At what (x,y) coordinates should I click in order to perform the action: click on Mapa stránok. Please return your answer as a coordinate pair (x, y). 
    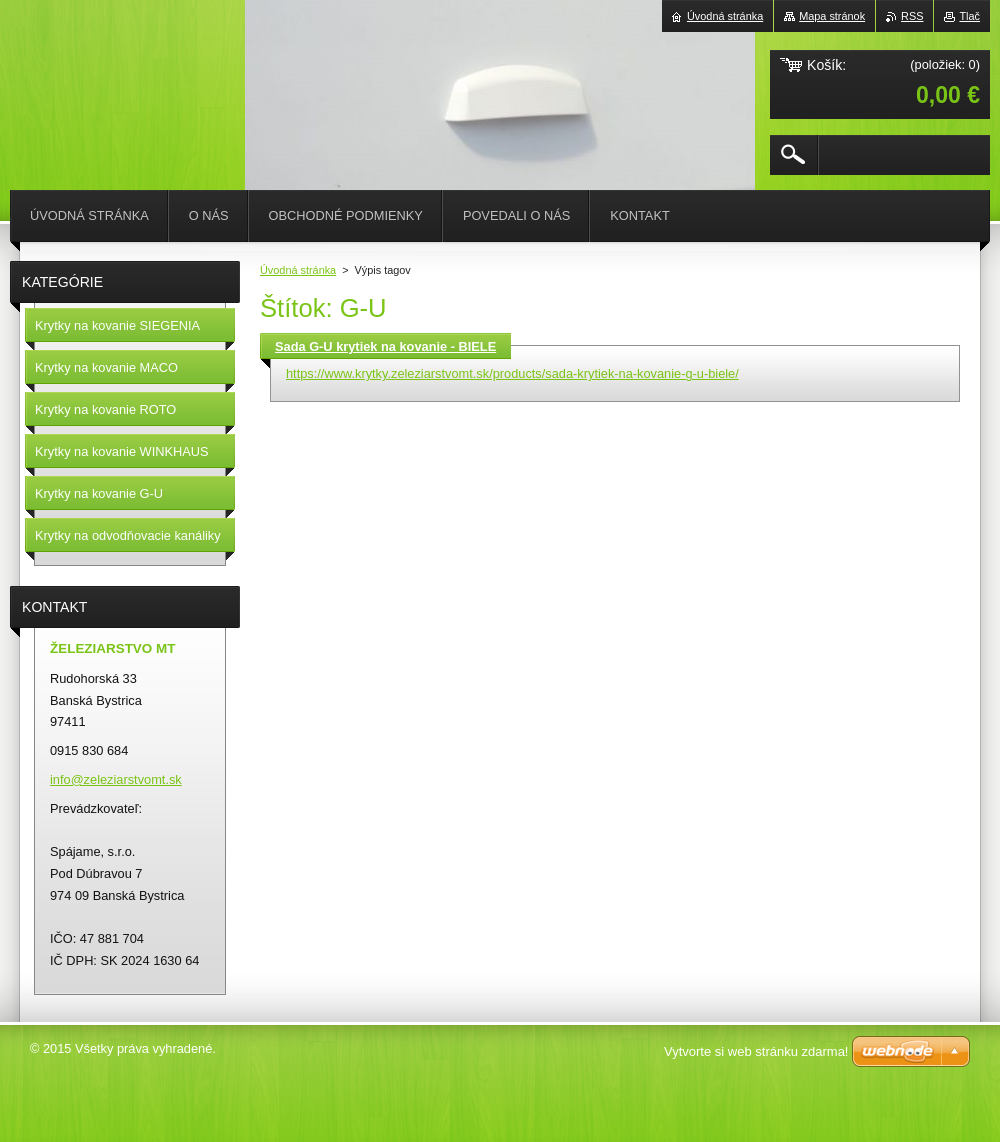
    Looking at the image, I should click on (832, 16).